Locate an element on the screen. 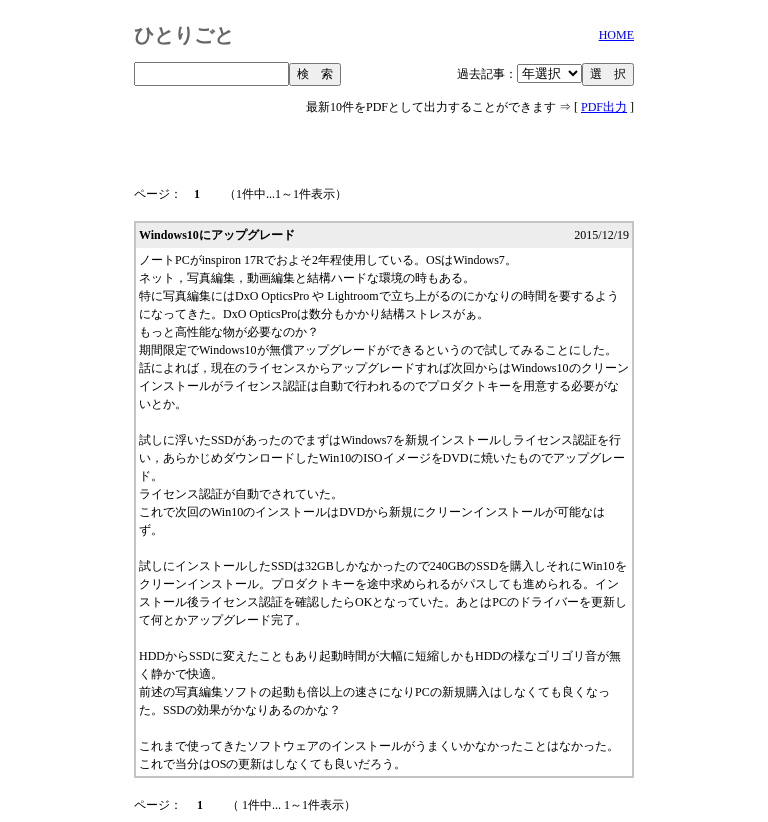 The image size is (768, 822). PDF出力 is located at coordinates (604, 107).